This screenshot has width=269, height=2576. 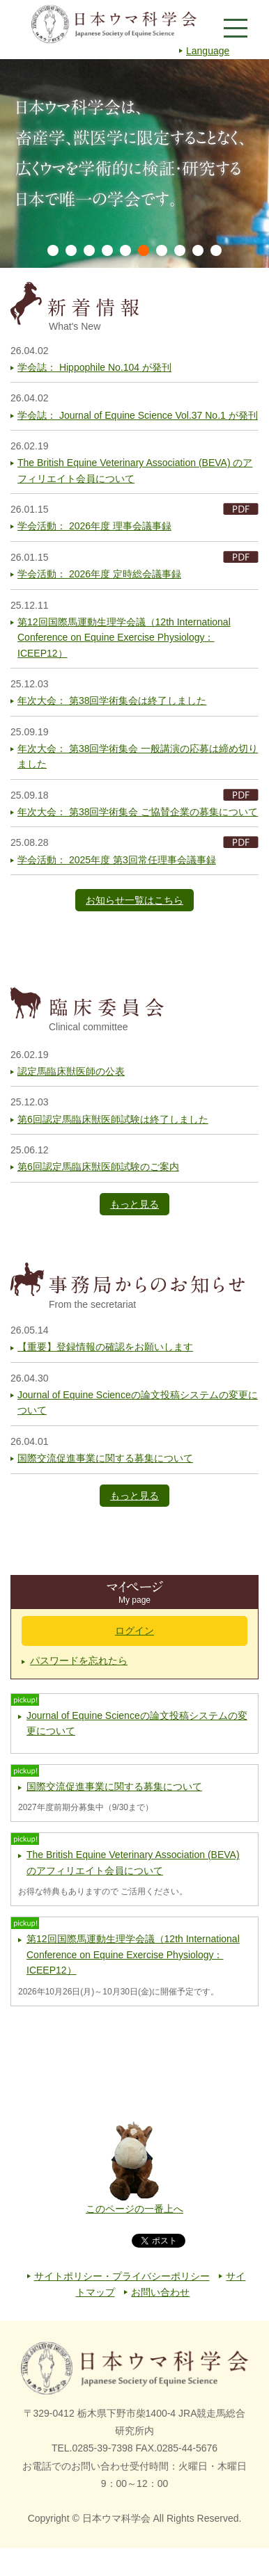 What do you see at coordinates (134, 1204) in the screenshot?
I see `もっと見る` at bounding box center [134, 1204].